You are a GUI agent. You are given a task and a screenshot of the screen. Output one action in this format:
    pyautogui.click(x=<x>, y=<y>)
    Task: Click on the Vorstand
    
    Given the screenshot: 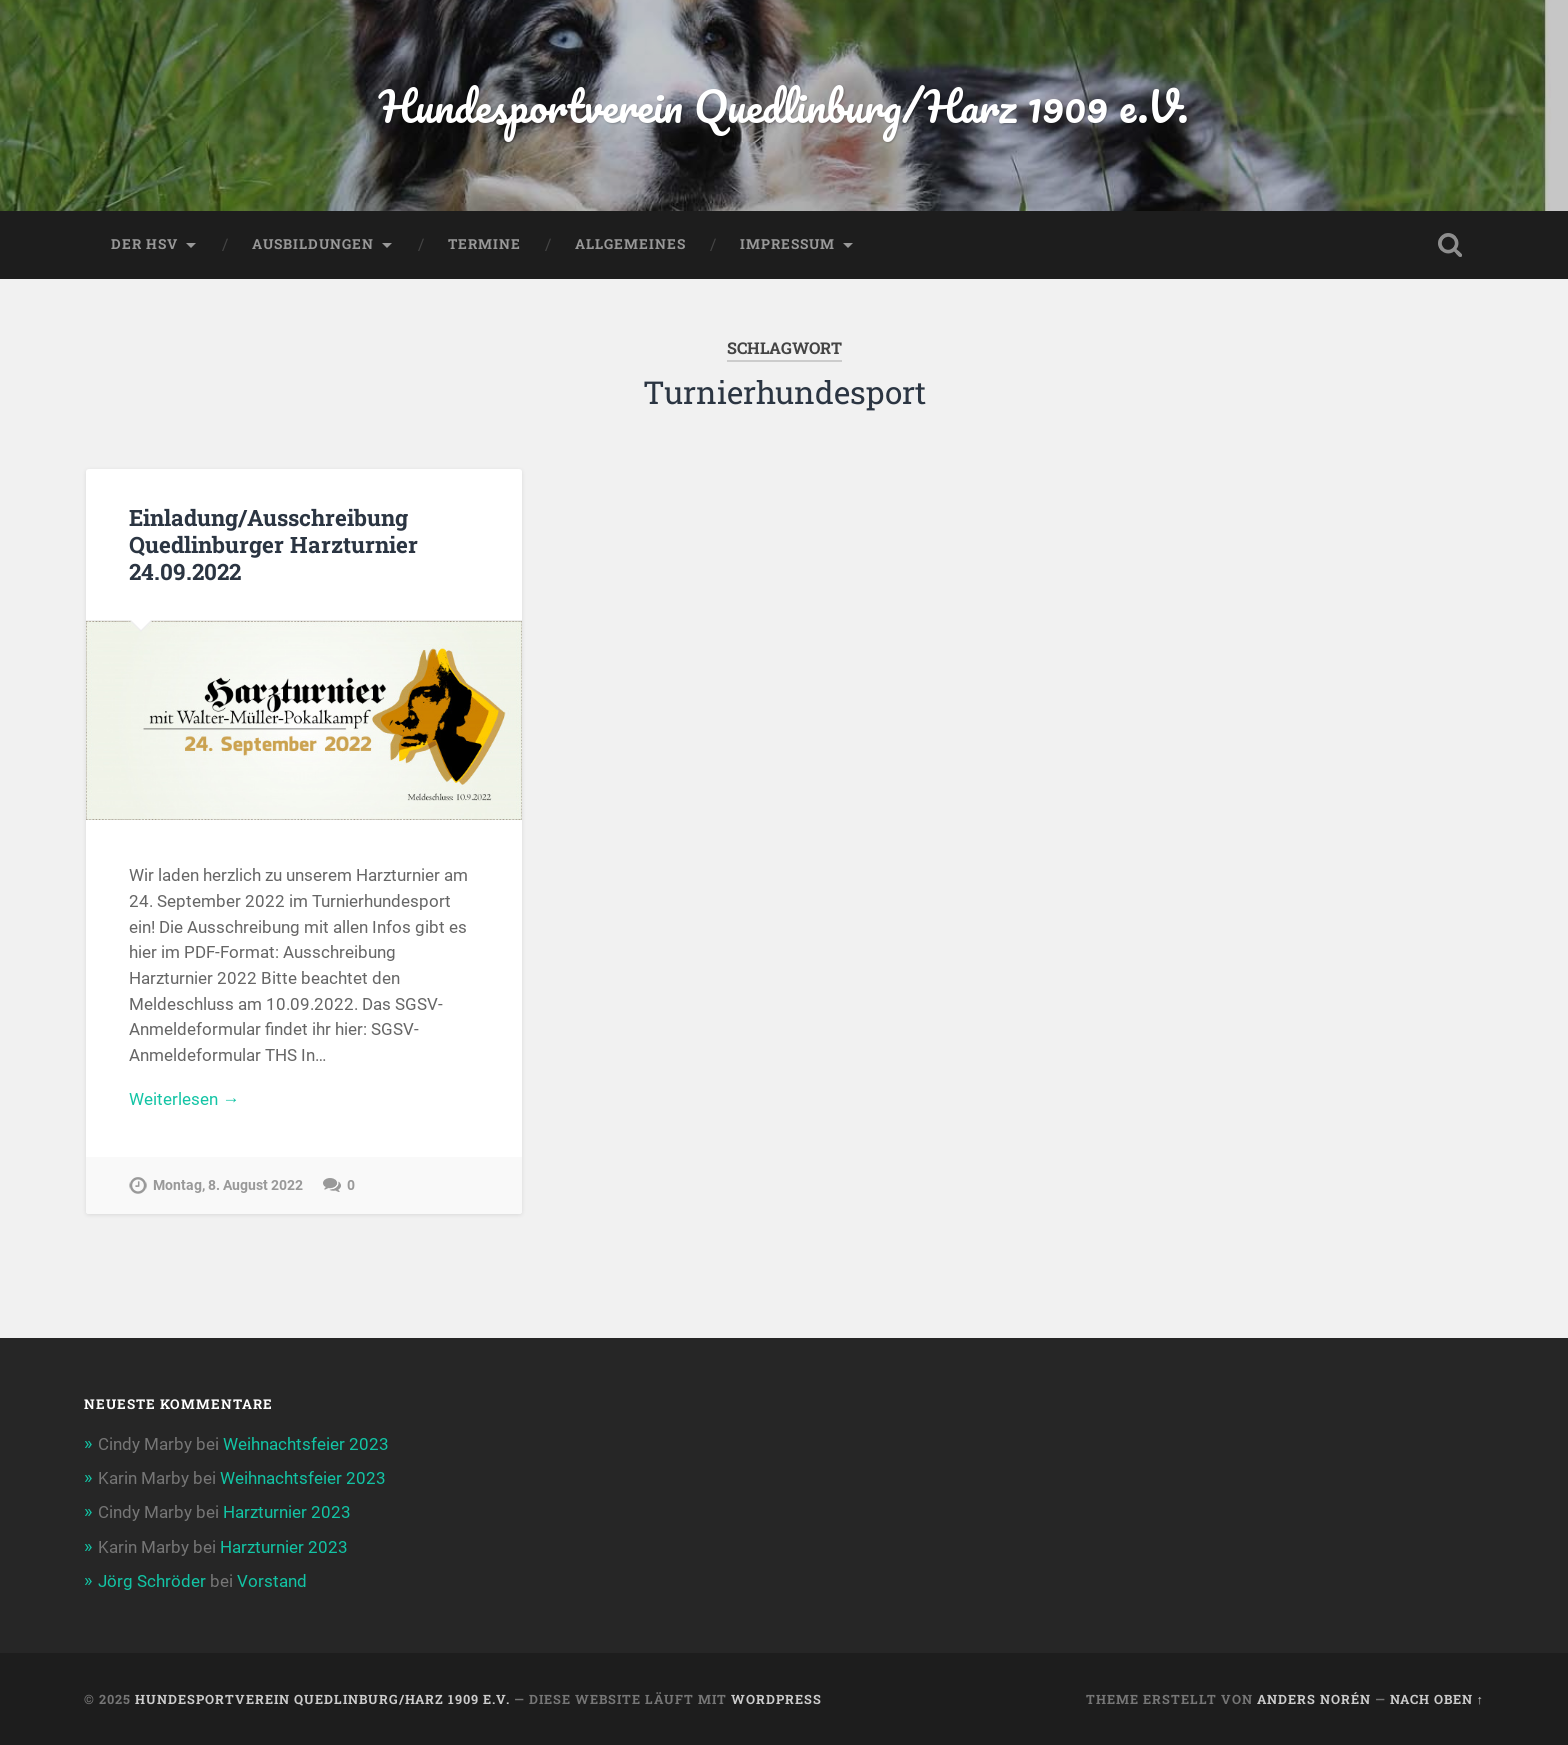 What is the action you would take?
    pyautogui.click(x=272, y=1581)
    